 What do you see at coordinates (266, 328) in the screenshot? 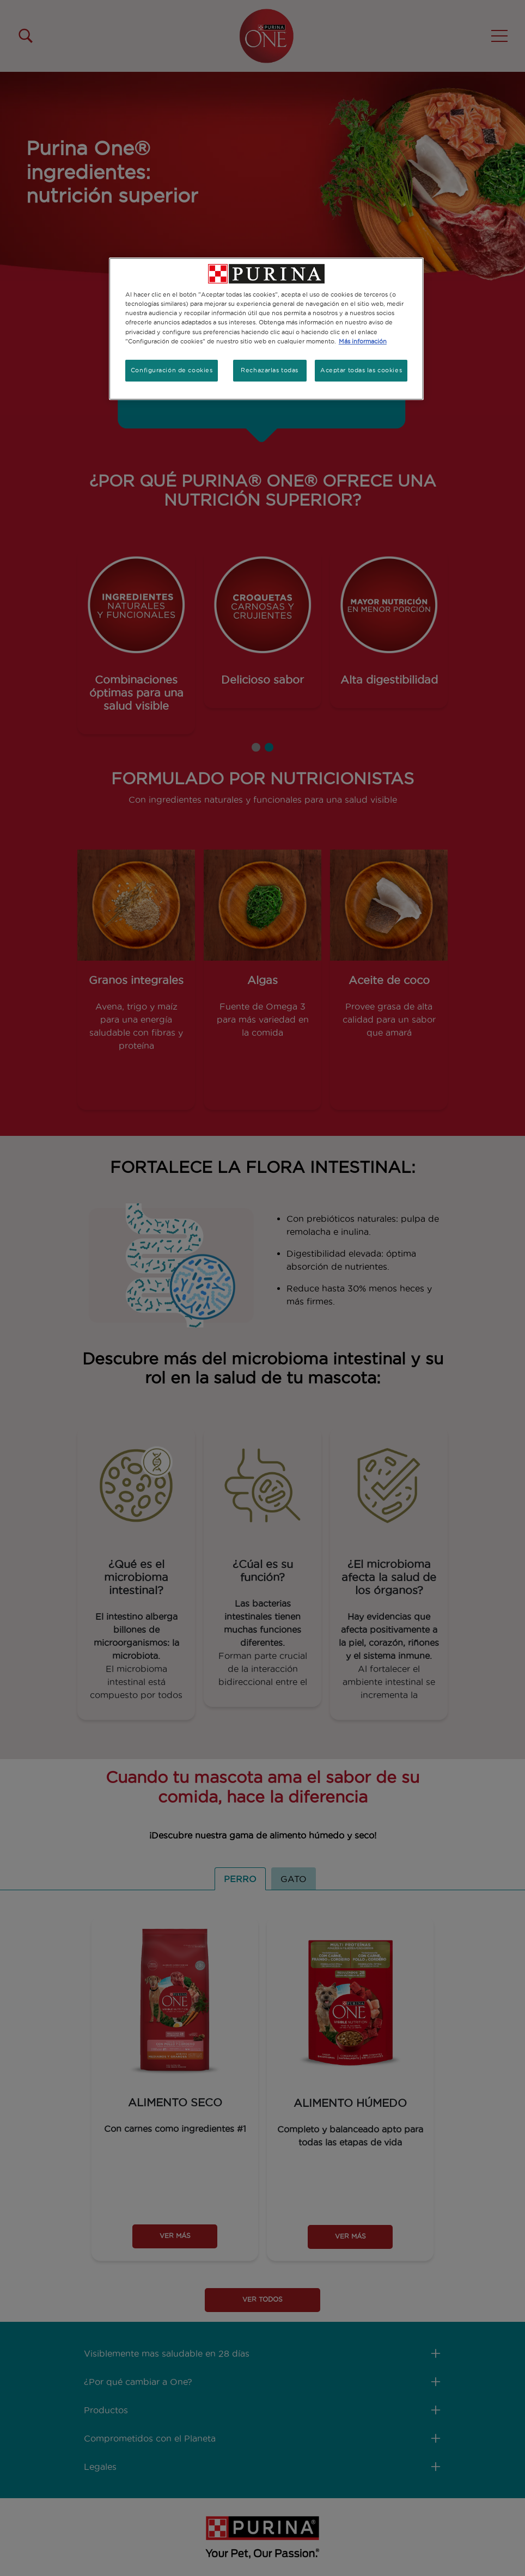
I see `[region]` at bounding box center [266, 328].